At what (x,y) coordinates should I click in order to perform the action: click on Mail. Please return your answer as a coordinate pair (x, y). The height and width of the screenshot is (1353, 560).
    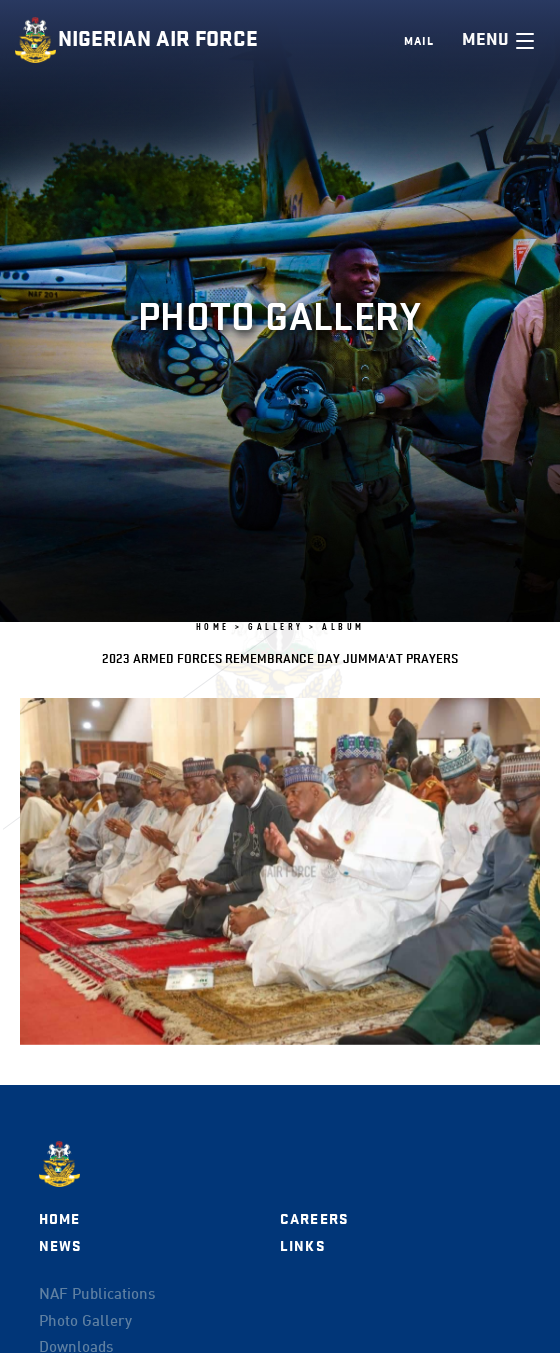
    Looking at the image, I should click on (419, 41).